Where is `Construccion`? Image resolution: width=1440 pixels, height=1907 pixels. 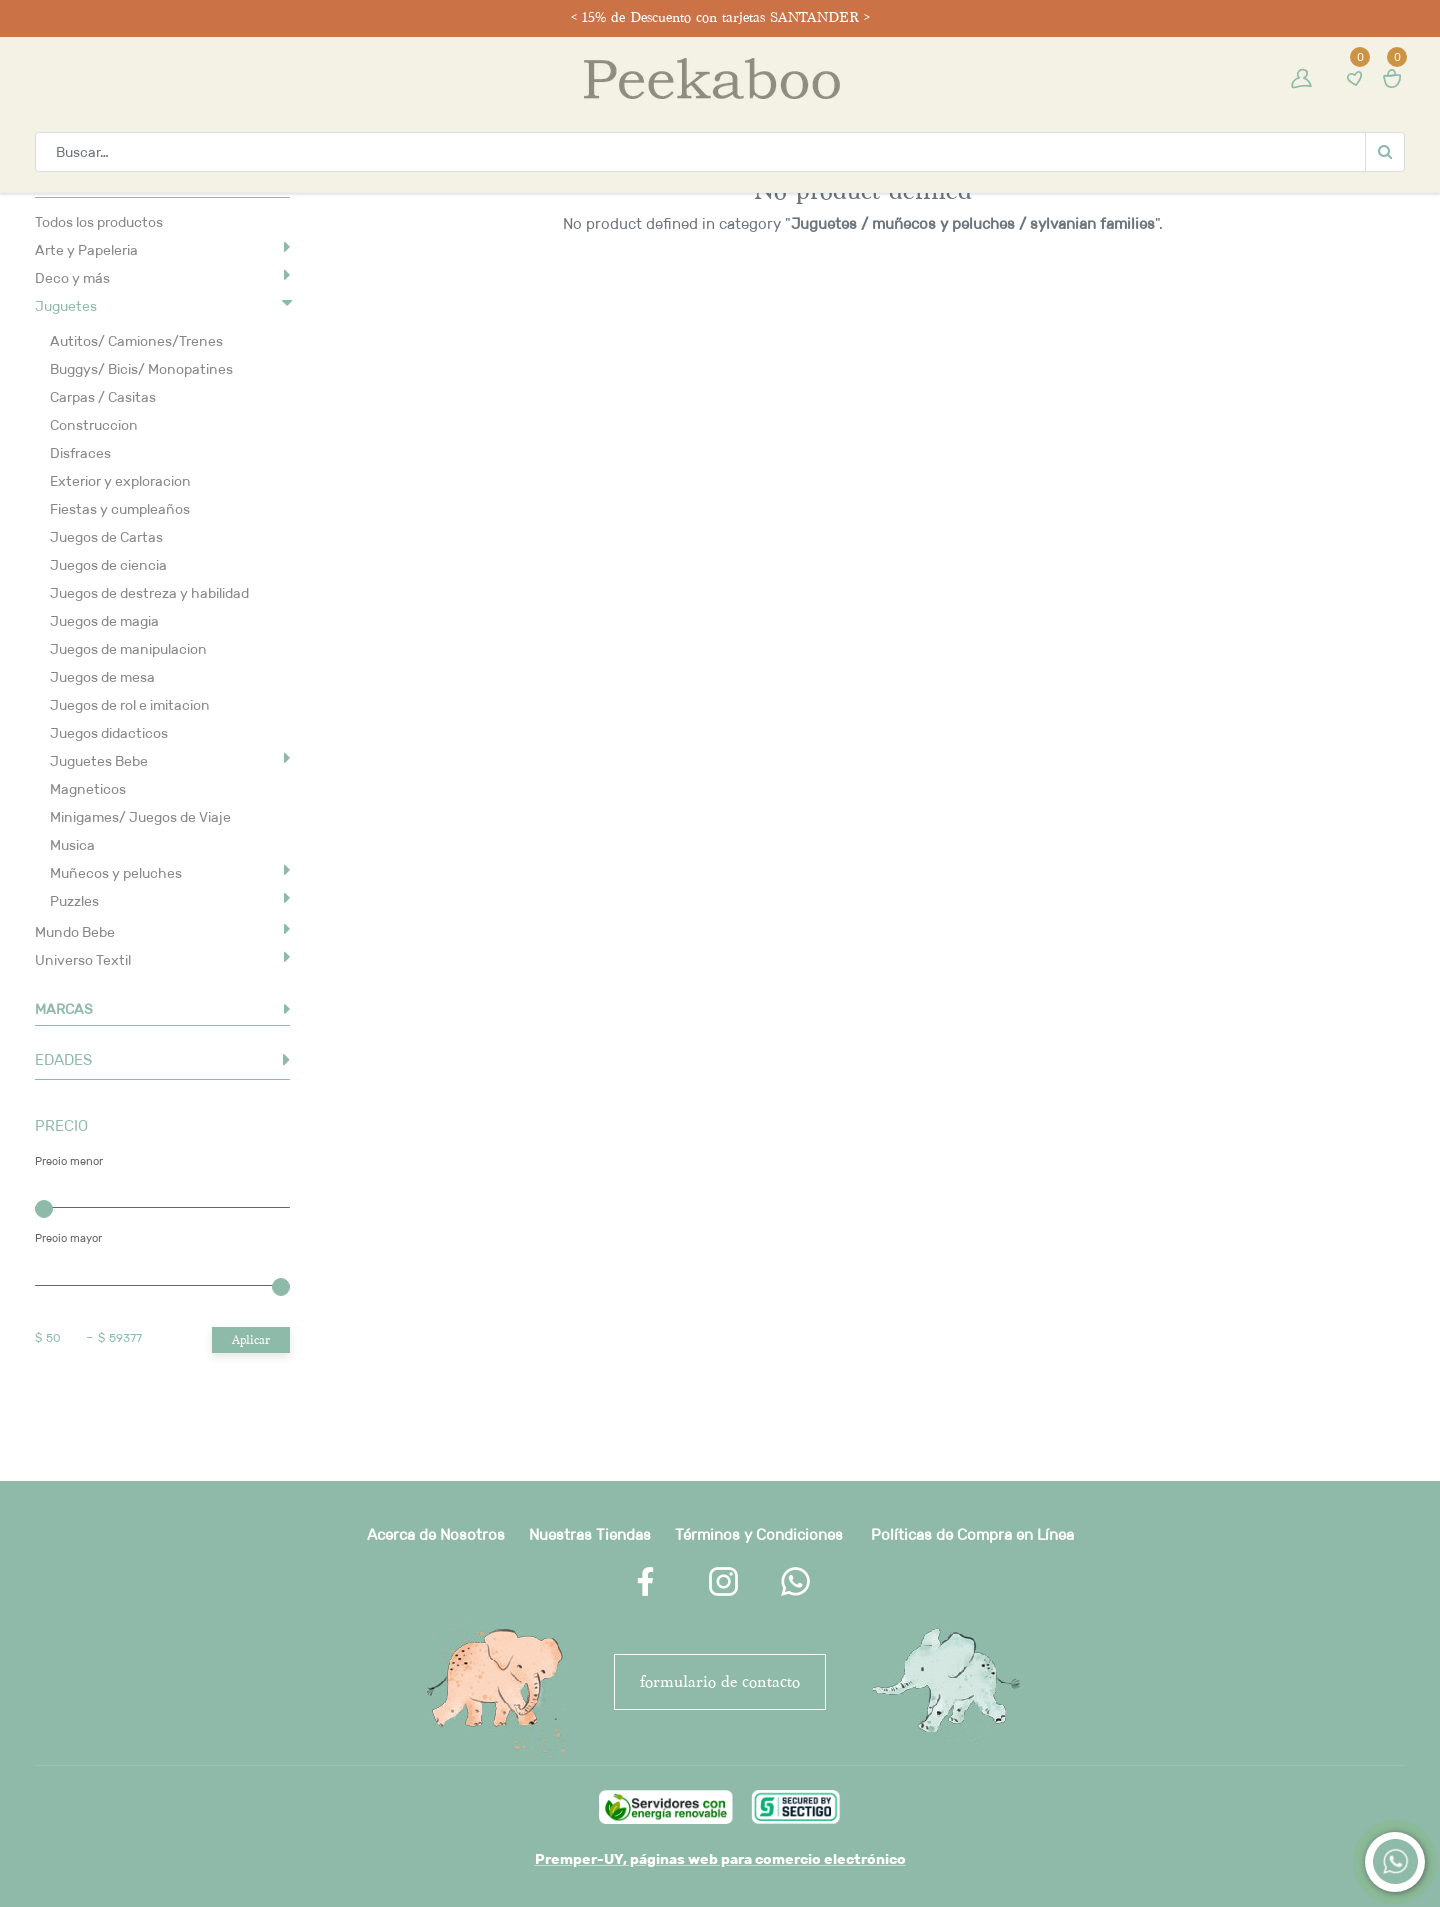
Construccion is located at coordinates (94, 425).